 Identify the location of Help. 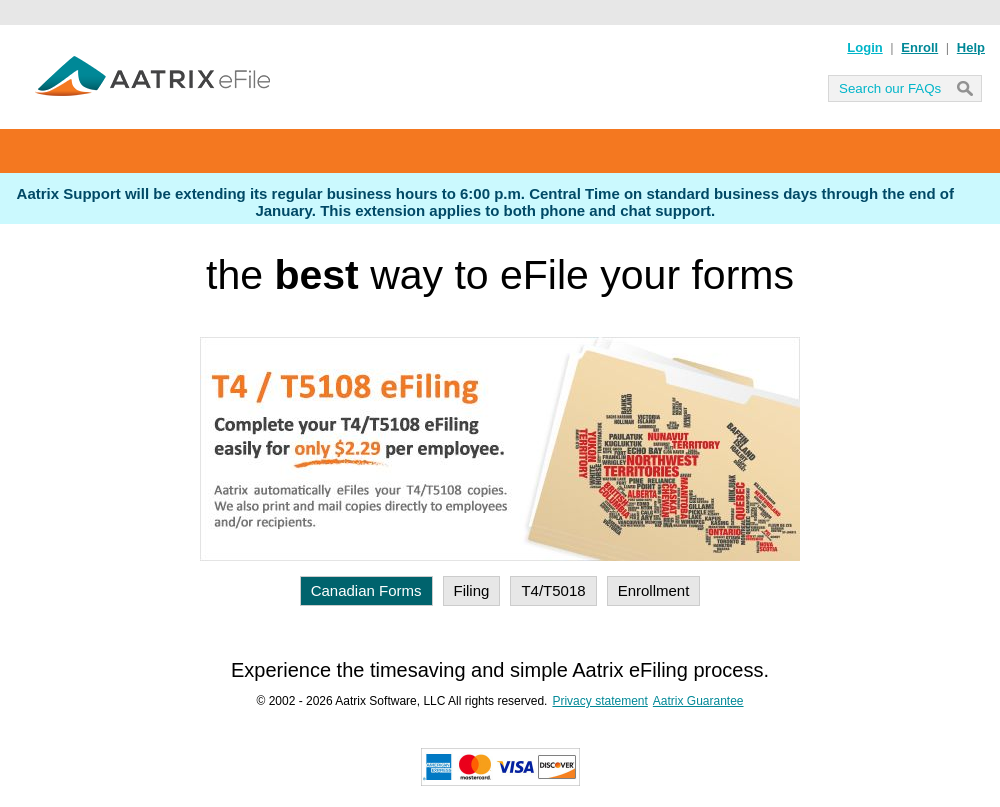
(971, 47).